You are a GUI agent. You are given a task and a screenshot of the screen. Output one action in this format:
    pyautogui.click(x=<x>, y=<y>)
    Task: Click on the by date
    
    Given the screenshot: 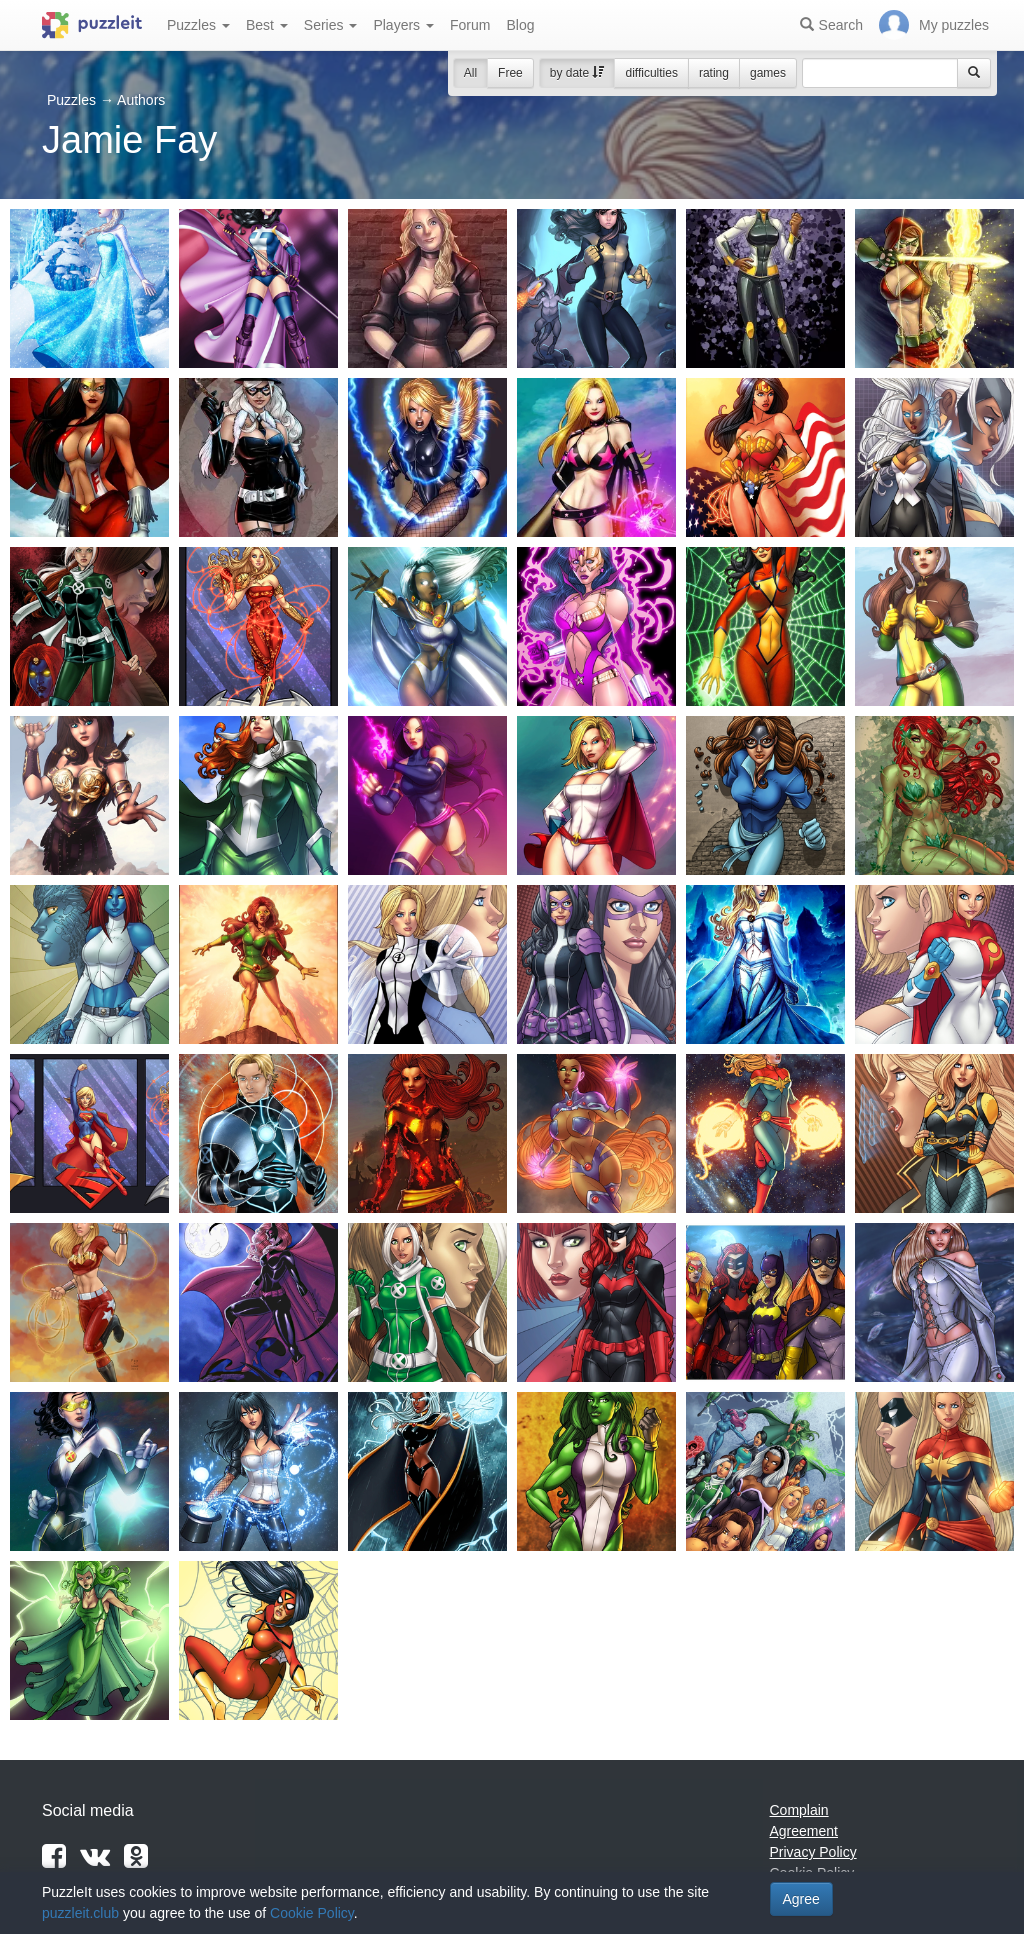 What is the action you would take?
    pyautogui.click(x=577, y=73)
    